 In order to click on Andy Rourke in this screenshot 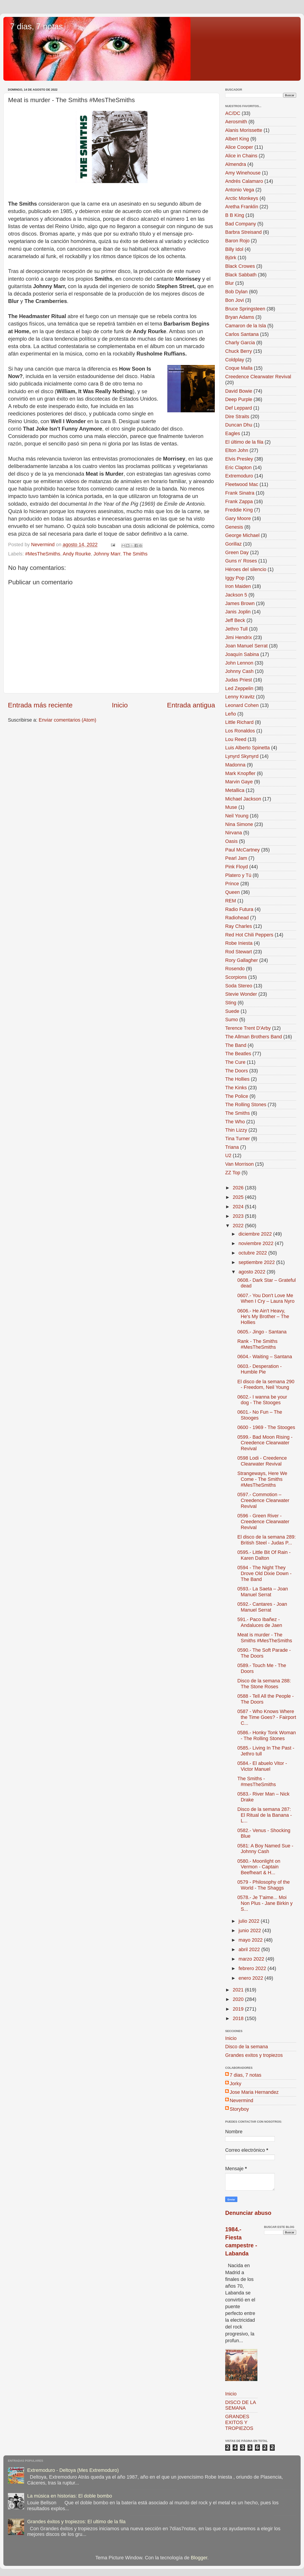, I will do `click(77, 554)`.